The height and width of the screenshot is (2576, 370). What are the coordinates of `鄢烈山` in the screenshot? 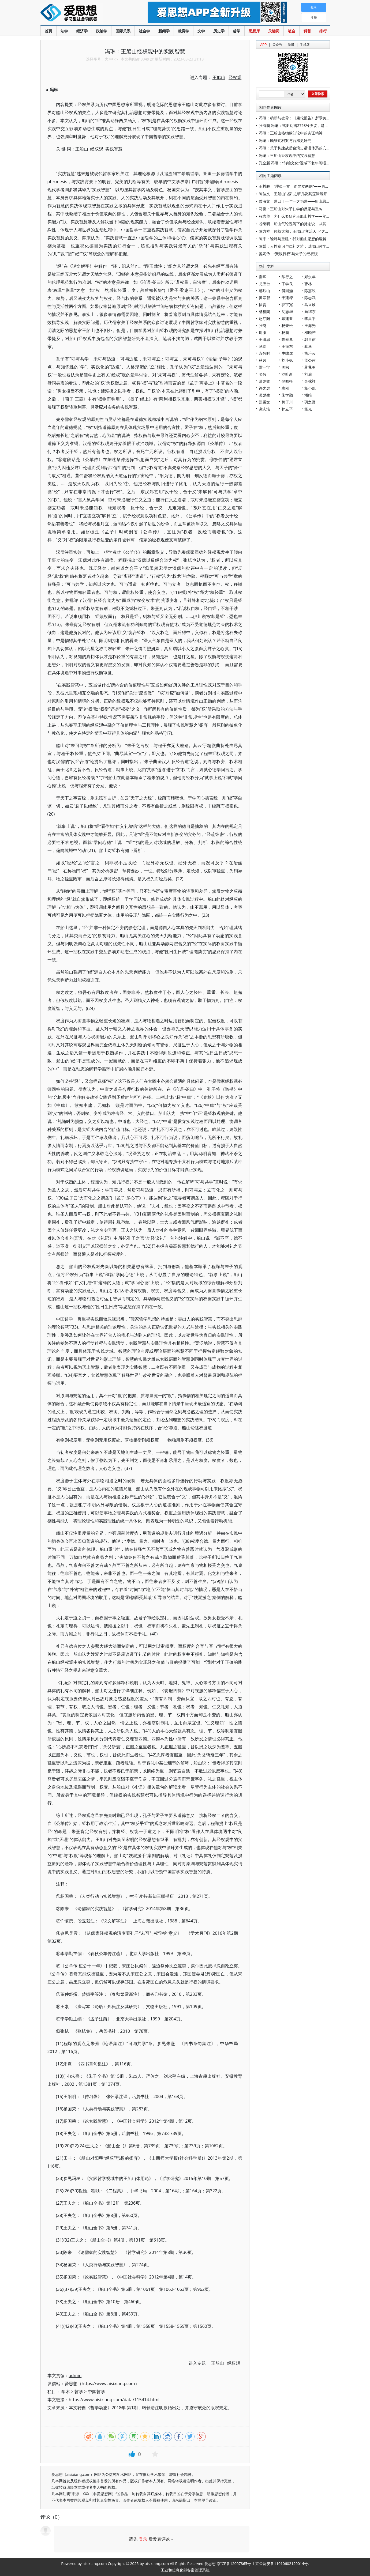 It's located at (264, 290).